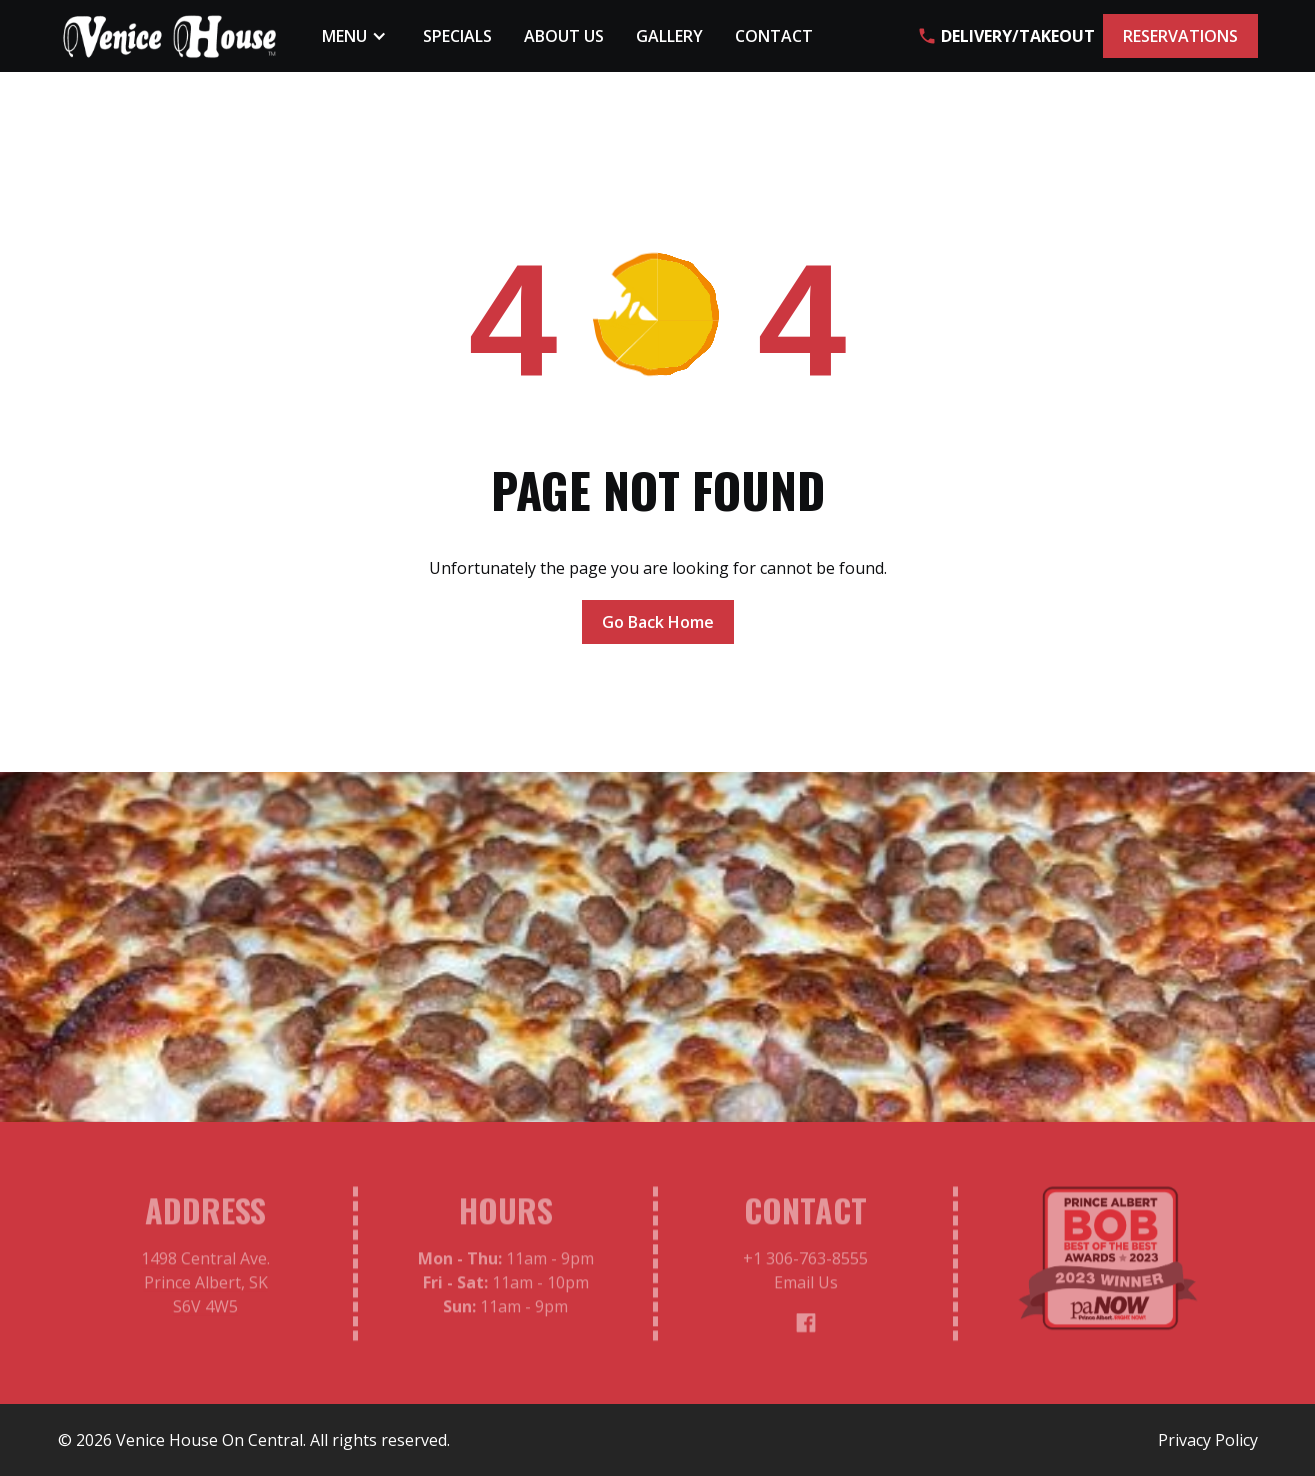 Image resolution: width=1315 pixels, height=1476 pixels. Describe the element at coordinates (564, 36) in the screenshot. I see `About Us` at that location.